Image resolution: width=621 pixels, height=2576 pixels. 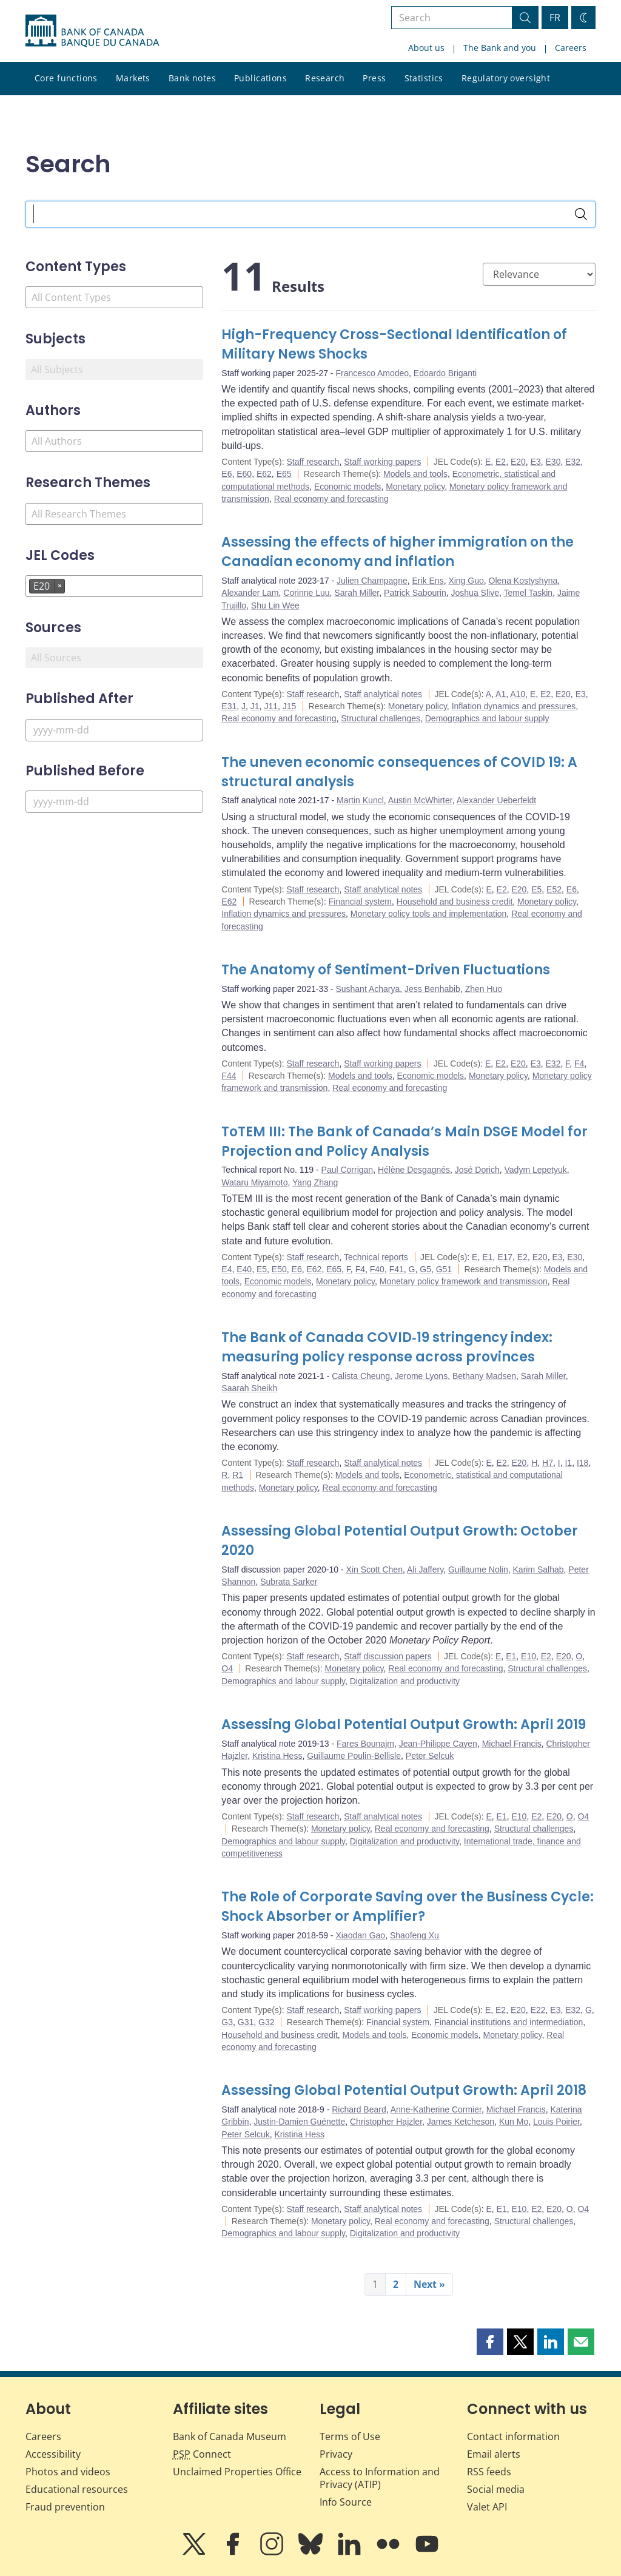 What do you see at coordinates (380, 2478) in the screenshot?
I see `Access to Information and Privacy (ATIP)` at bounding box center [380, 2478].